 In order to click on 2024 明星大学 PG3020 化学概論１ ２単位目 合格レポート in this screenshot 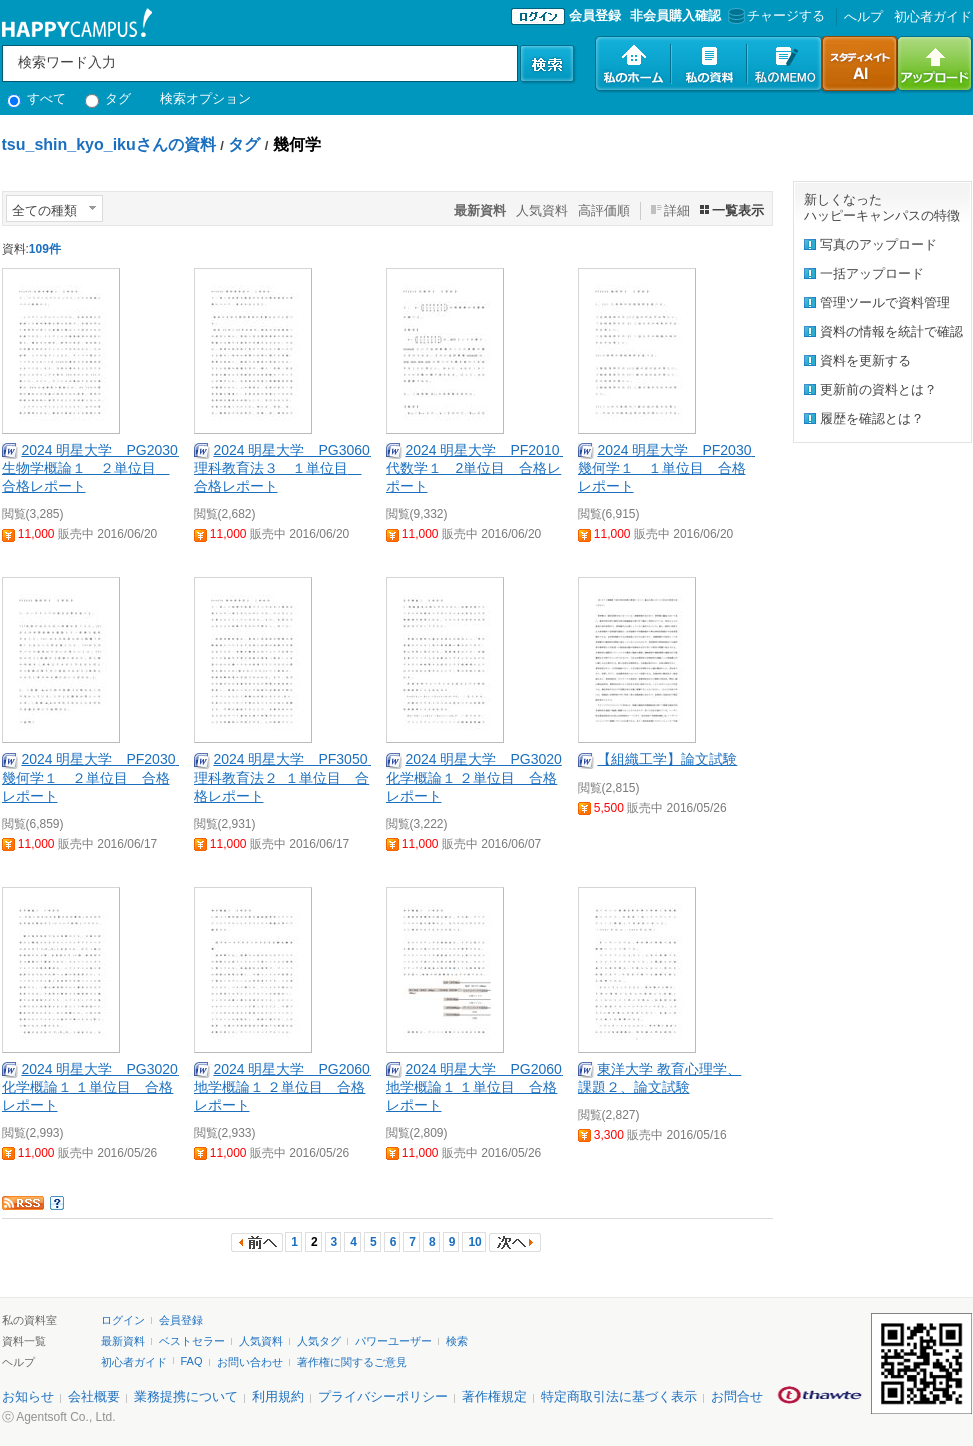, I will do `click(474, 777)`.